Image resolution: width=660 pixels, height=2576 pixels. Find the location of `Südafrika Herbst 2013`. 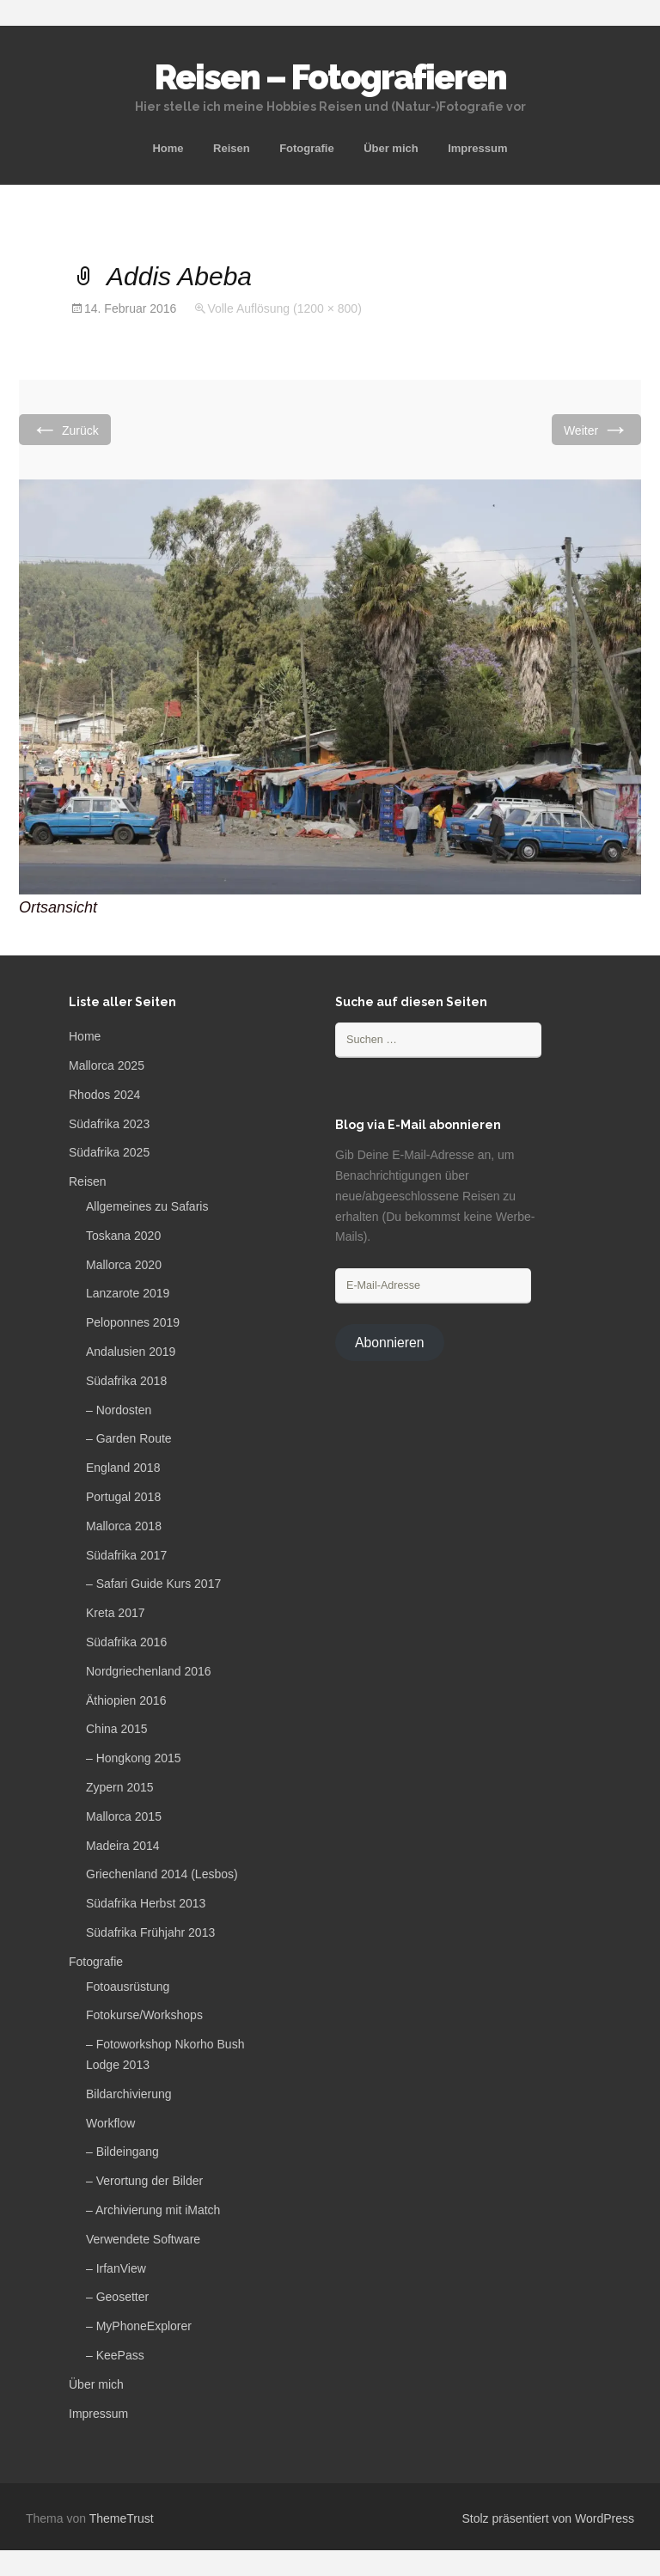

Südafrika Herbst 2013 is located at coordinates (145, 1903).